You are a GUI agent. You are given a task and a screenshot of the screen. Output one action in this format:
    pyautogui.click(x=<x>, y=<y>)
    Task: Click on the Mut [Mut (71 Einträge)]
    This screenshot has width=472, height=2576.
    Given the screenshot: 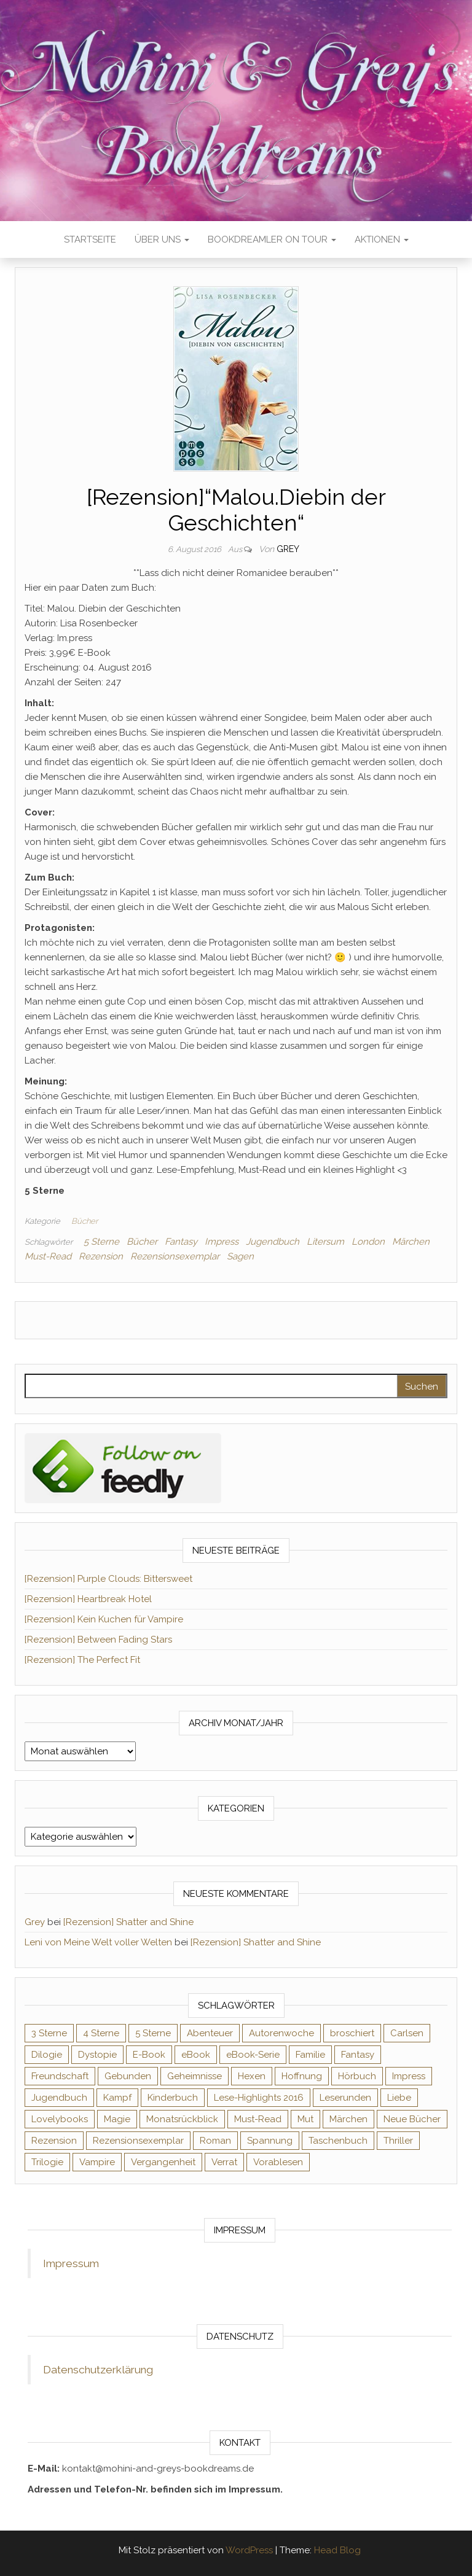 What is the action you would take?
    pyautogui.click(x=305, y=2119)
    